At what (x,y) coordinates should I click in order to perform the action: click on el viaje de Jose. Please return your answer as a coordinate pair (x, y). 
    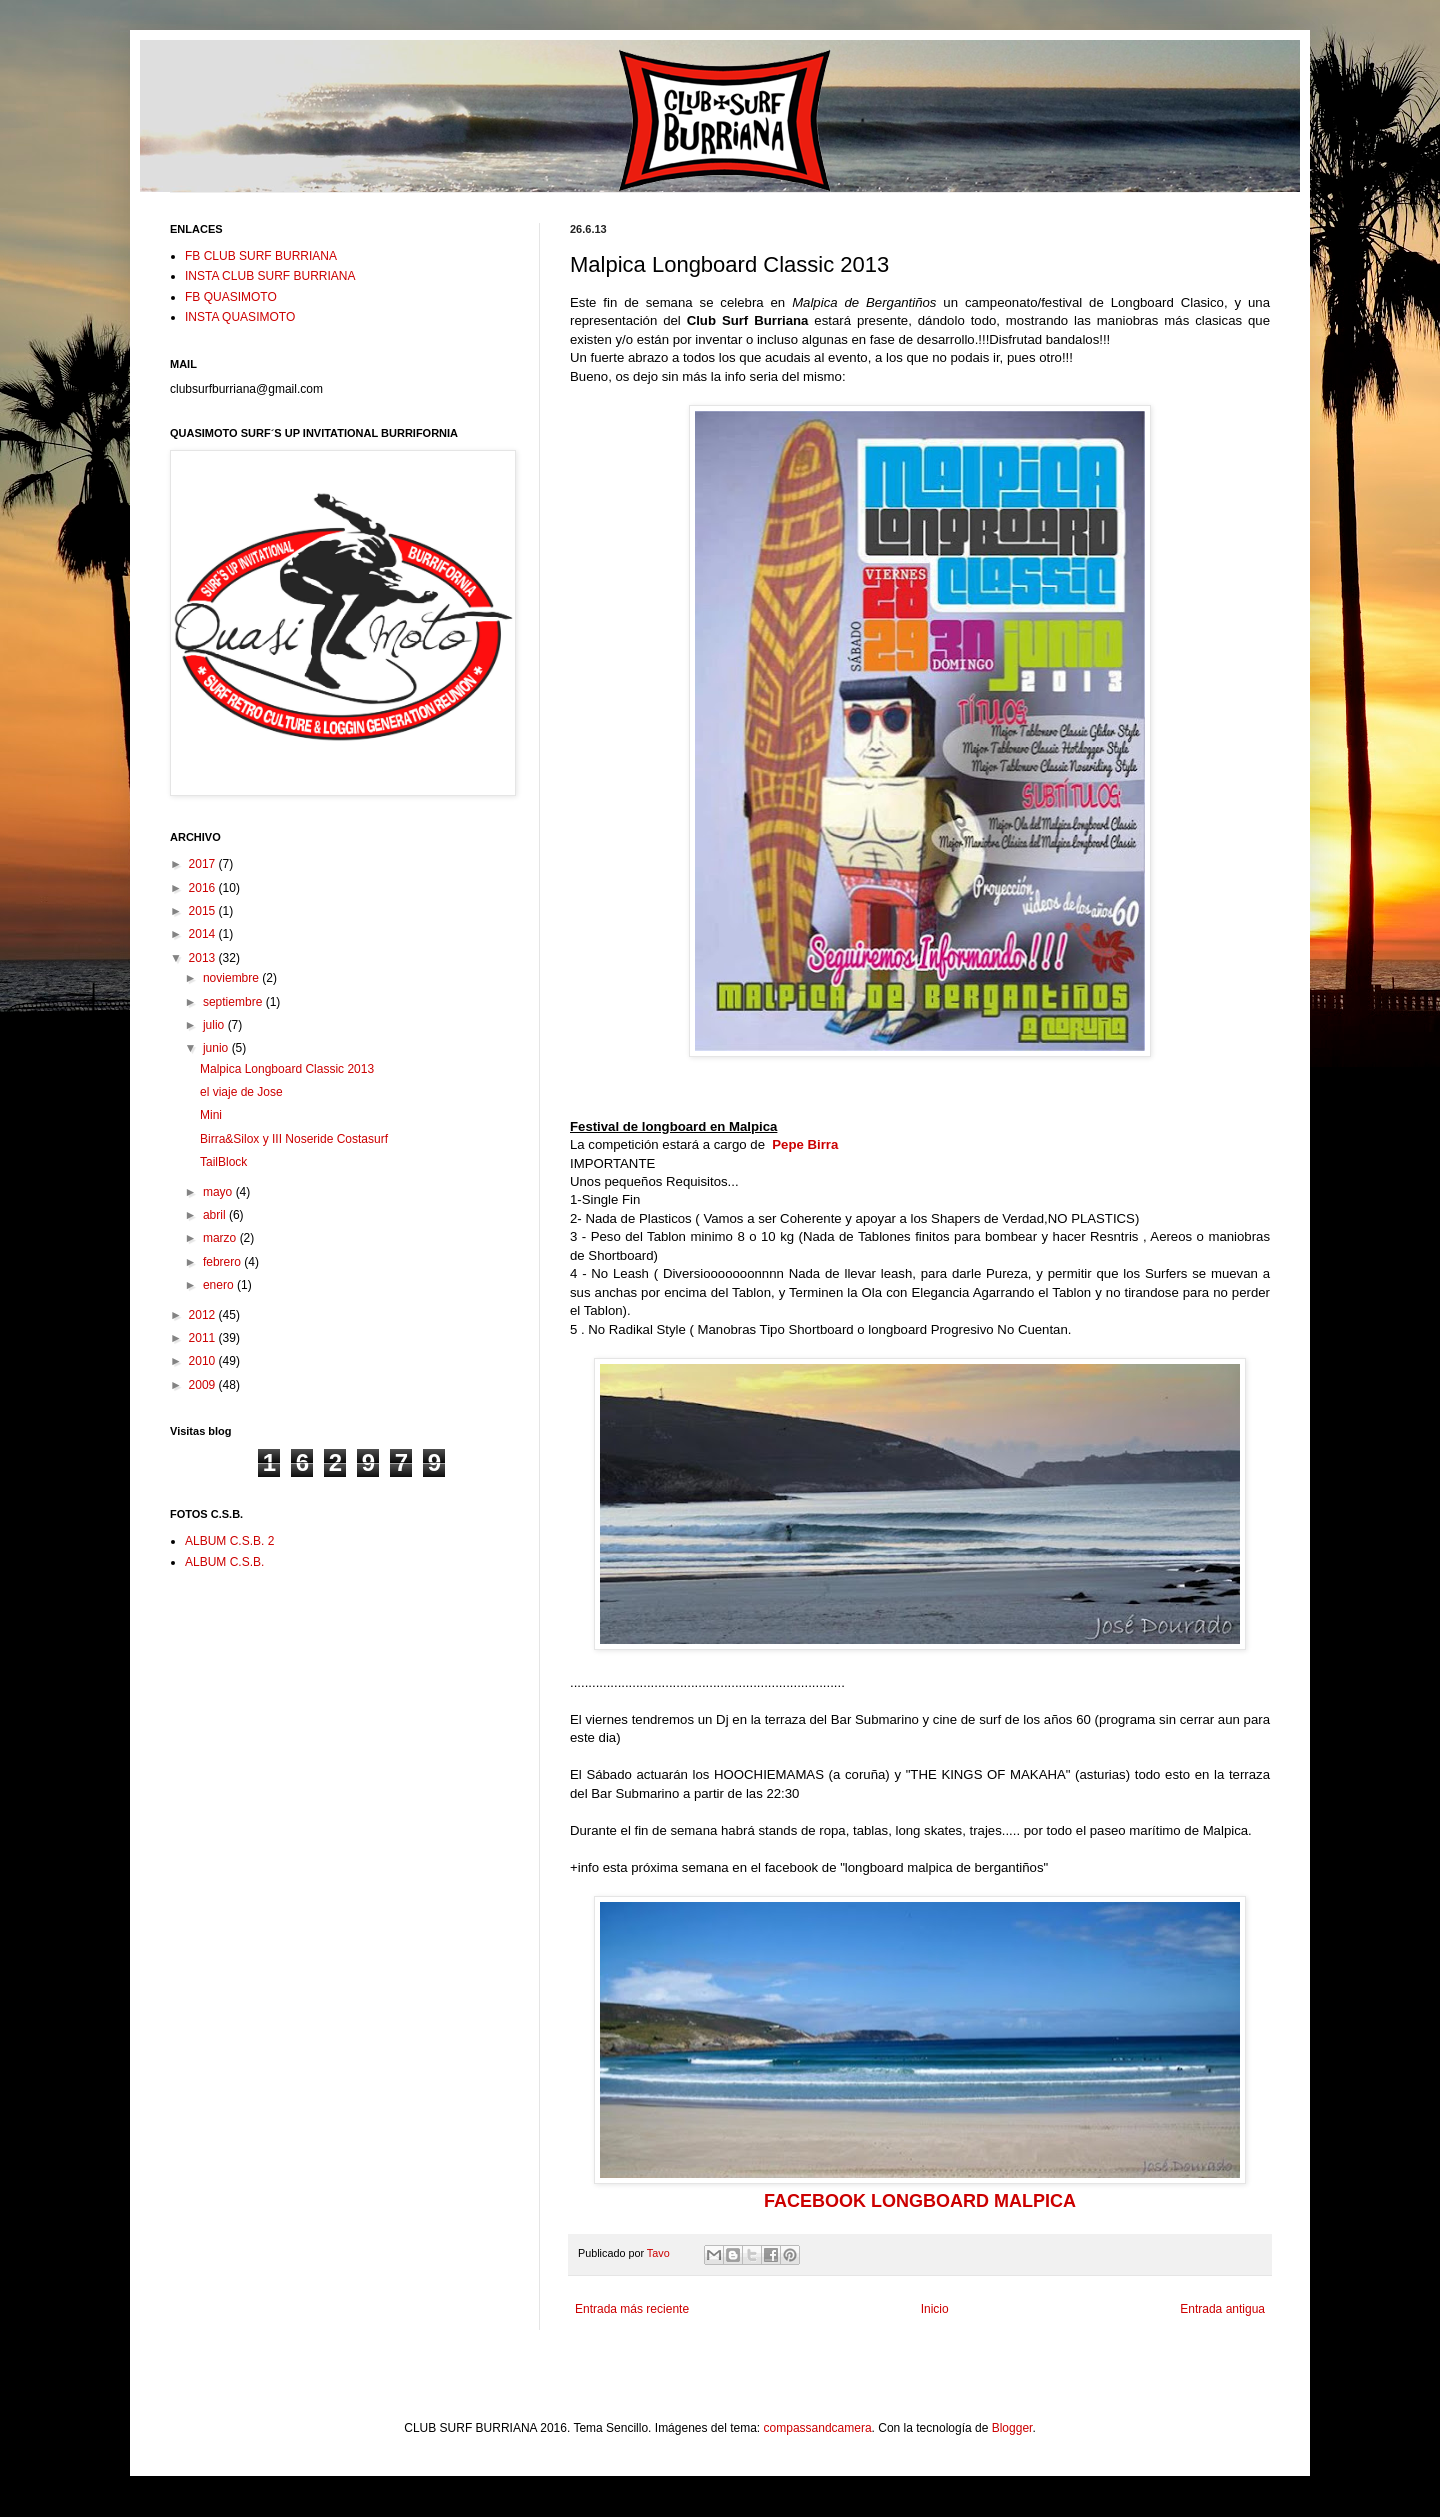
    Looking at the image, I should click on (241, 1092).